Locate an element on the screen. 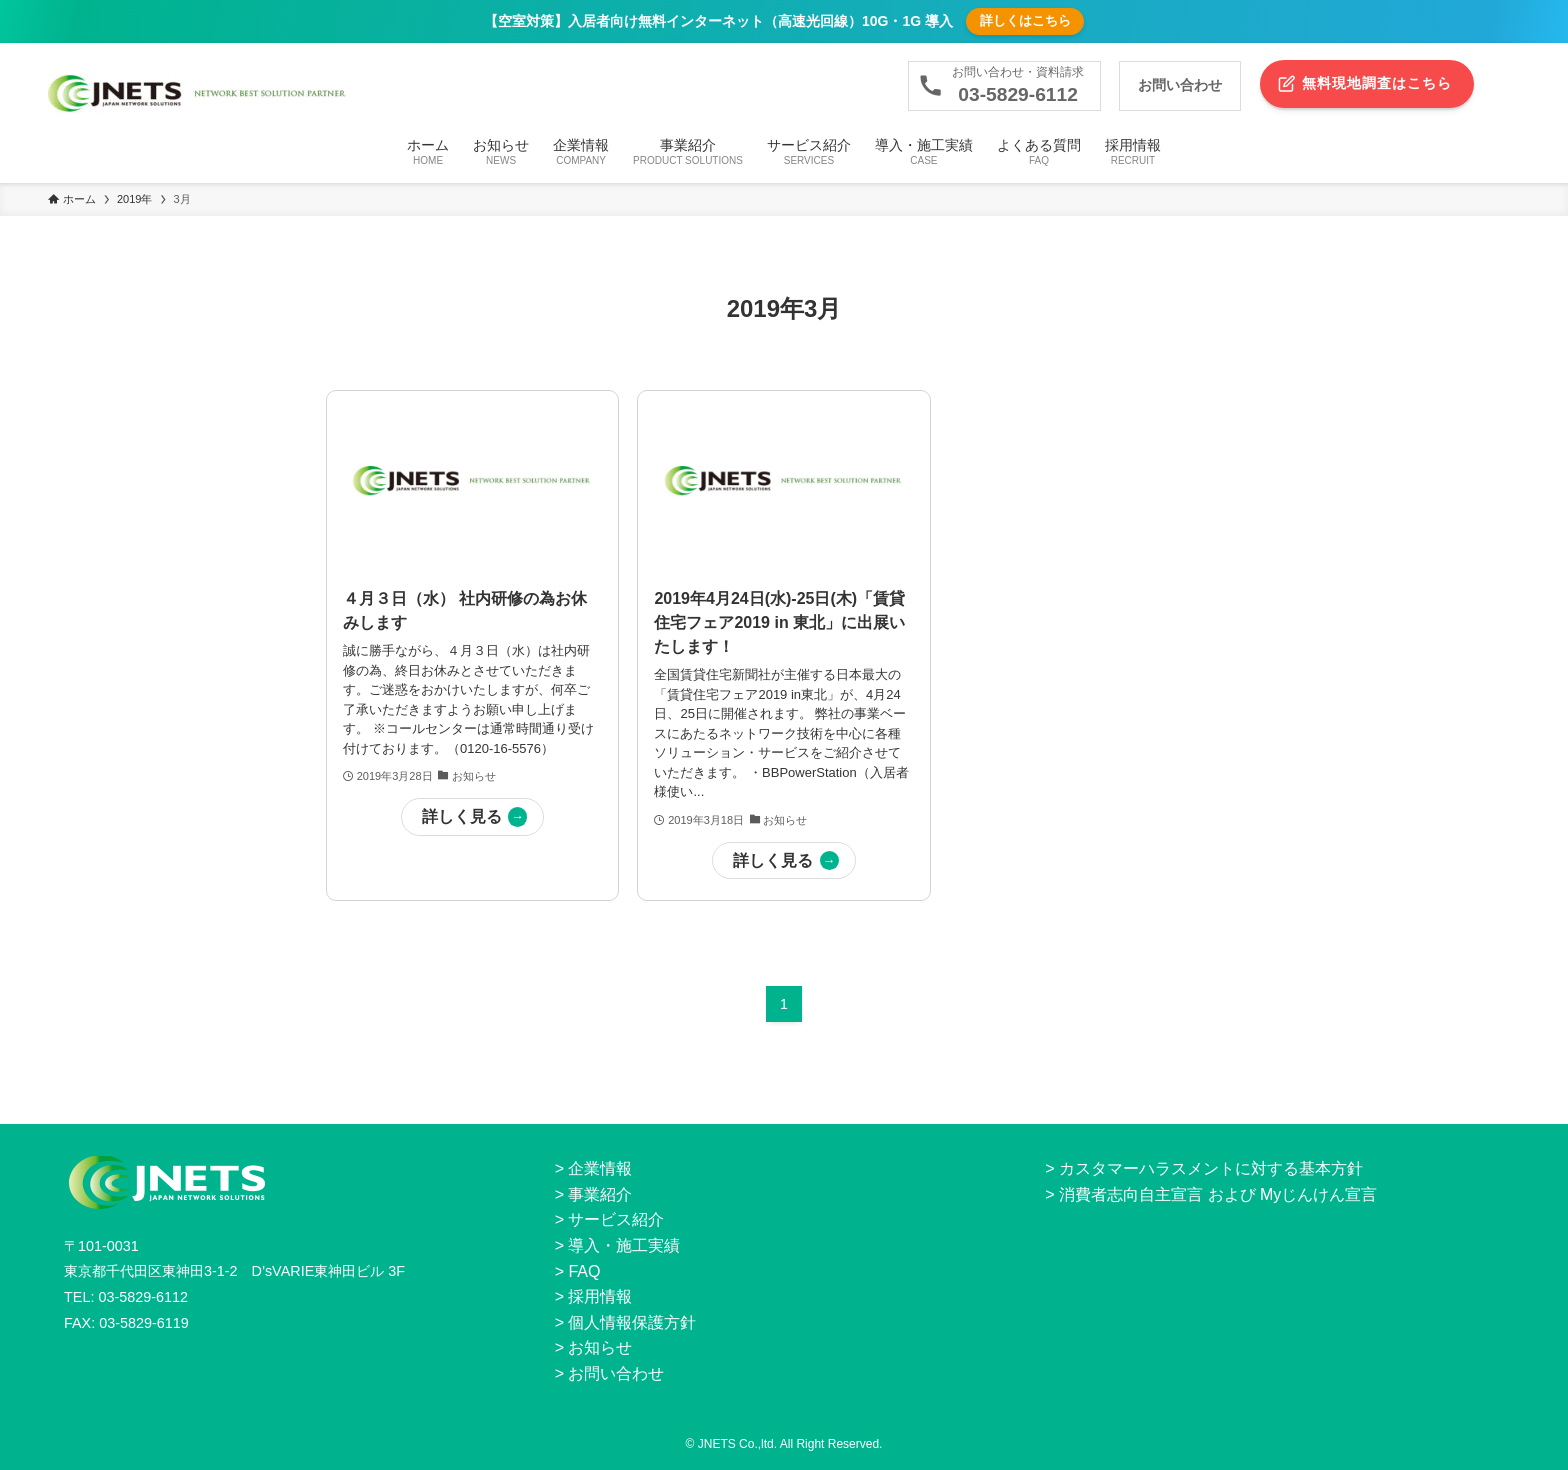 The width and height of the screenshot is (1568, 1470). 詳しくはこちら is located at coordinates (1025, 20).